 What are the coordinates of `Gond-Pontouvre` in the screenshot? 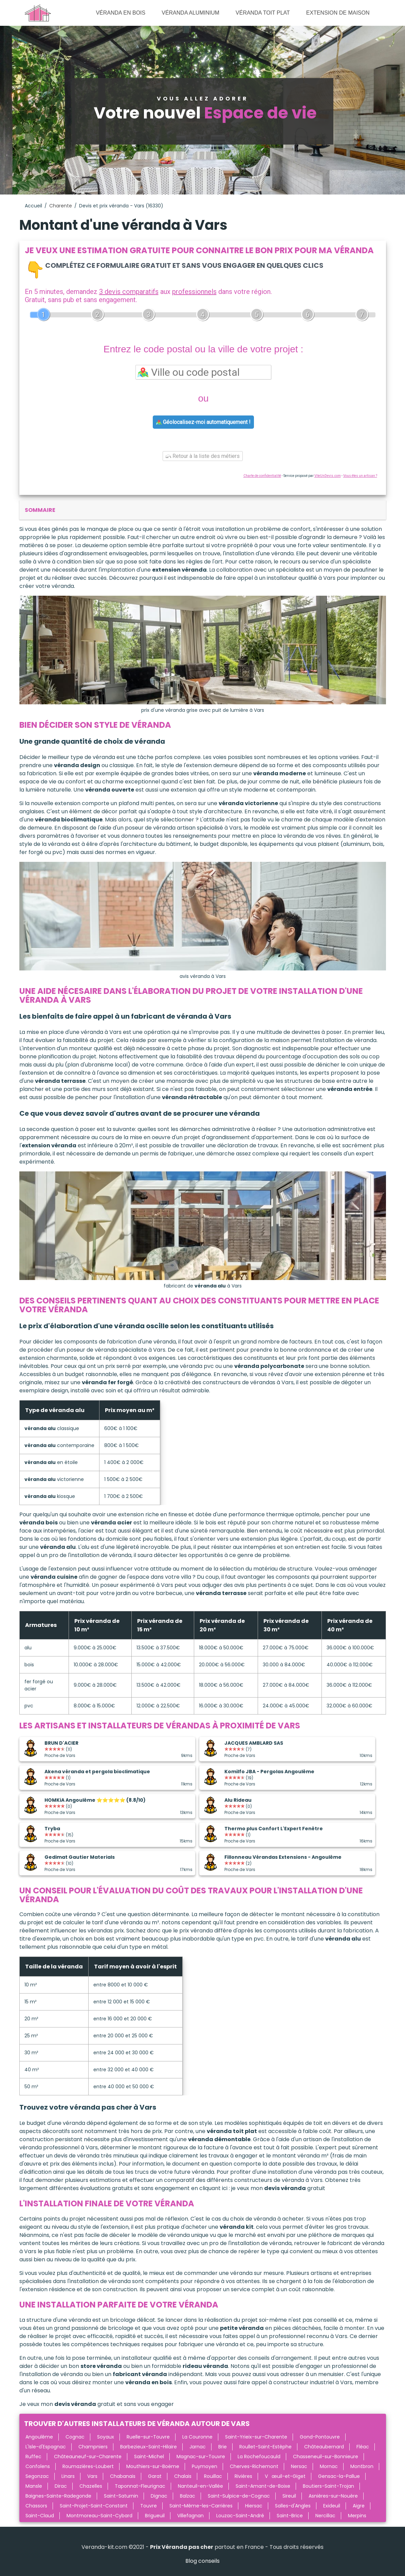 It's located at (320, 2436).